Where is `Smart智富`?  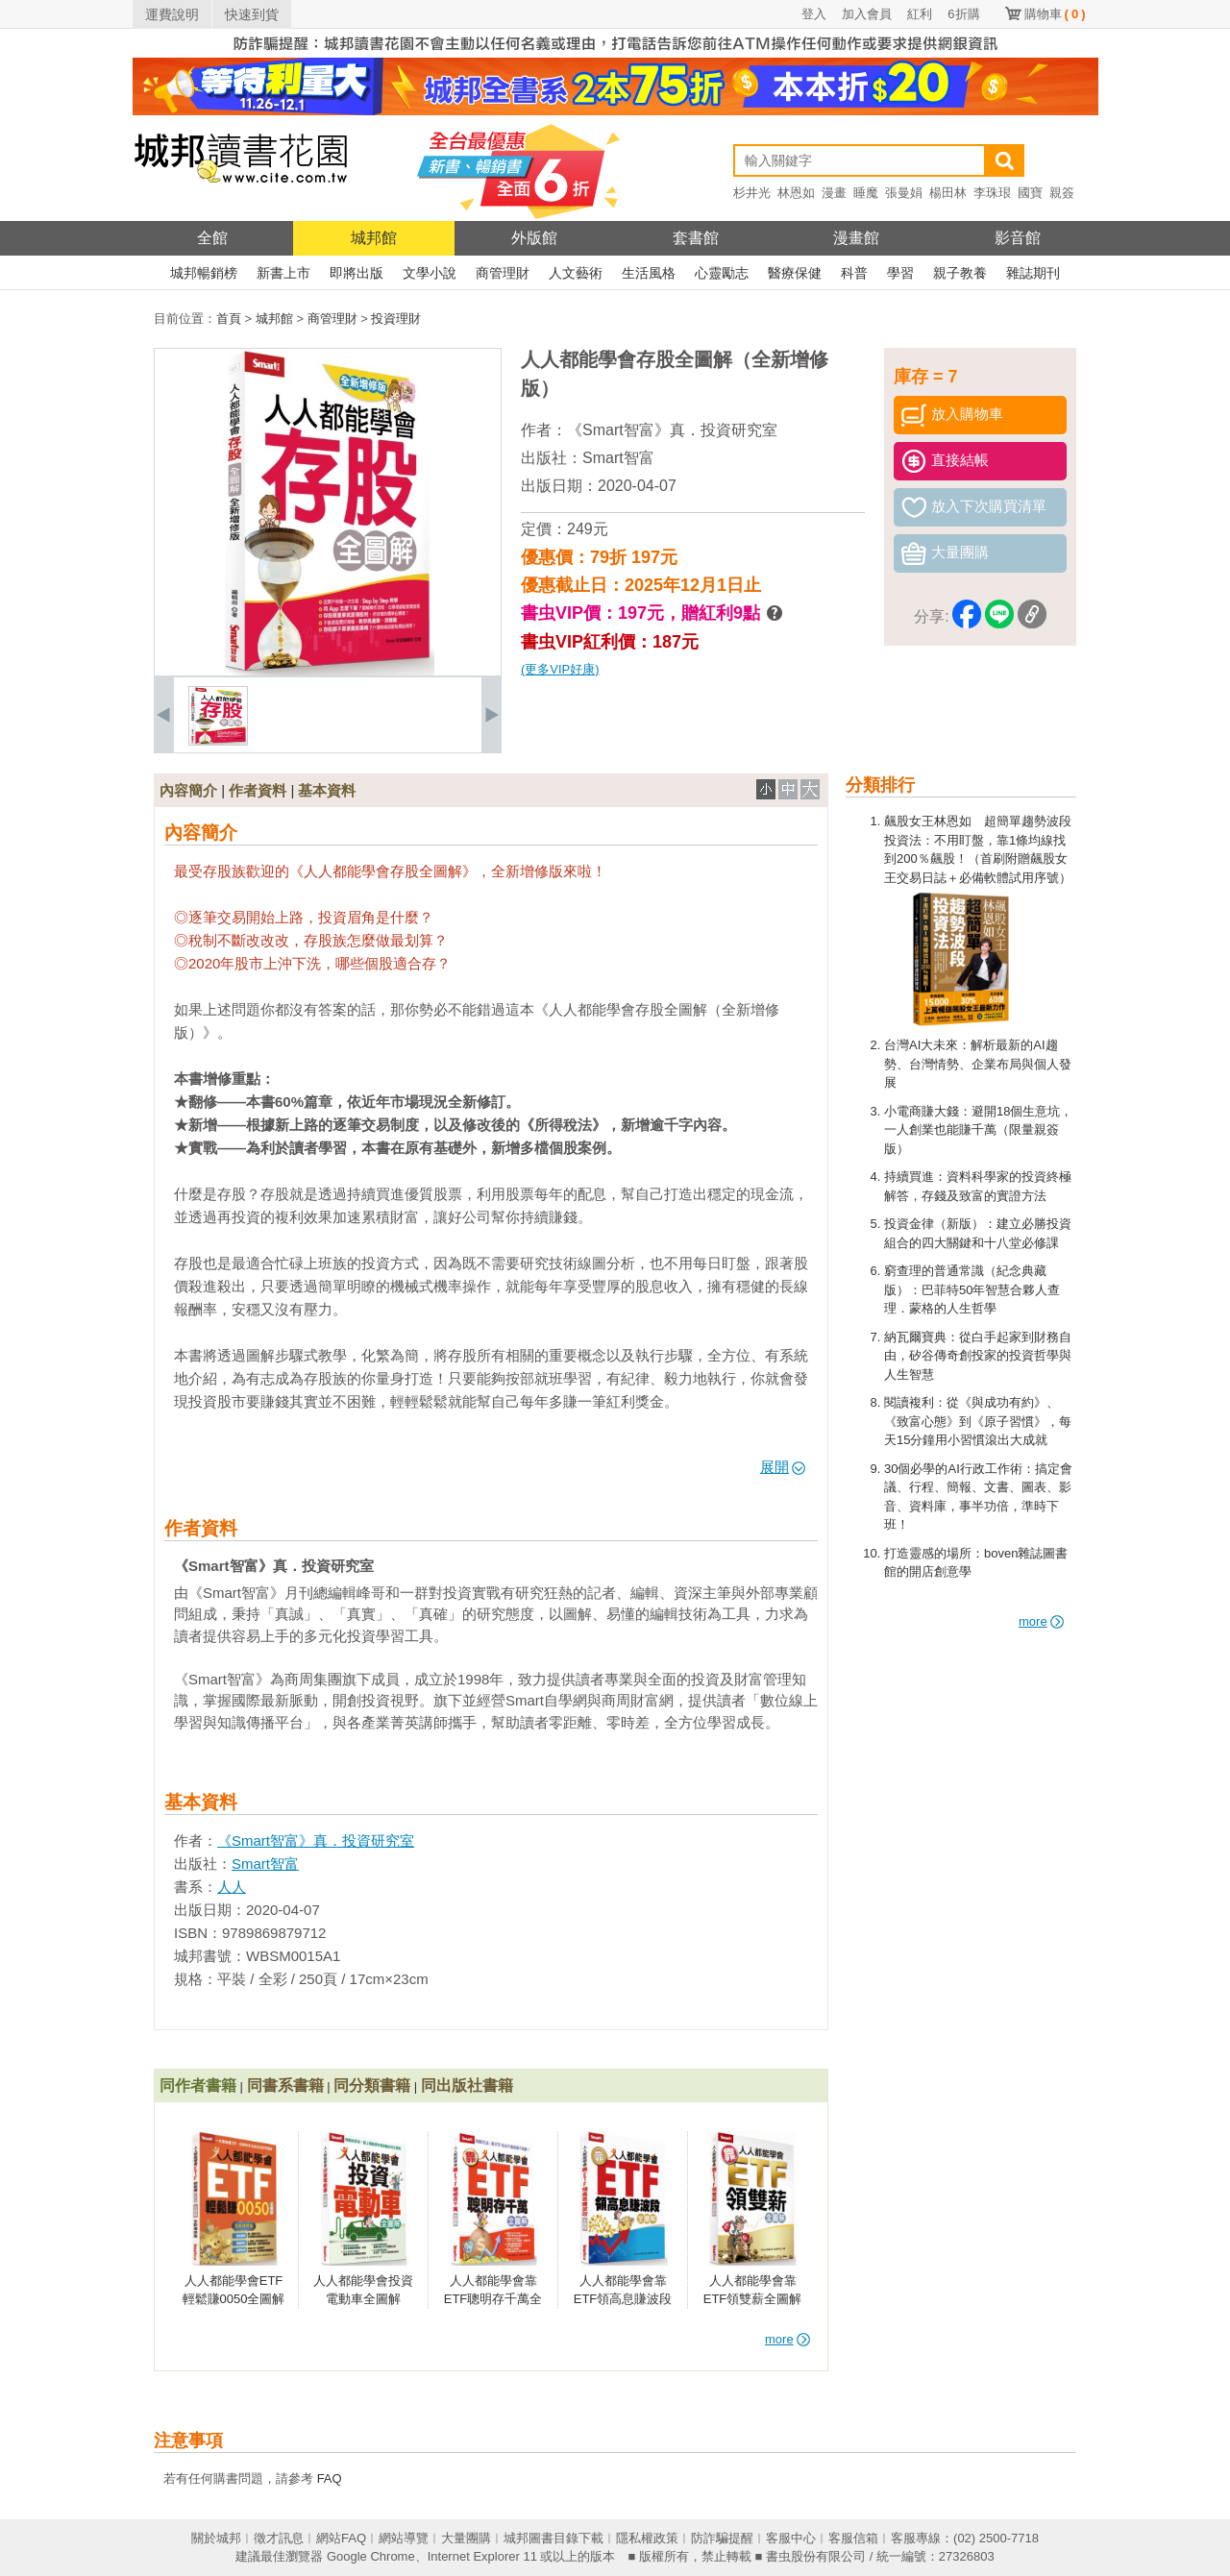 Smart智富 is located at coordinates (618, 458).